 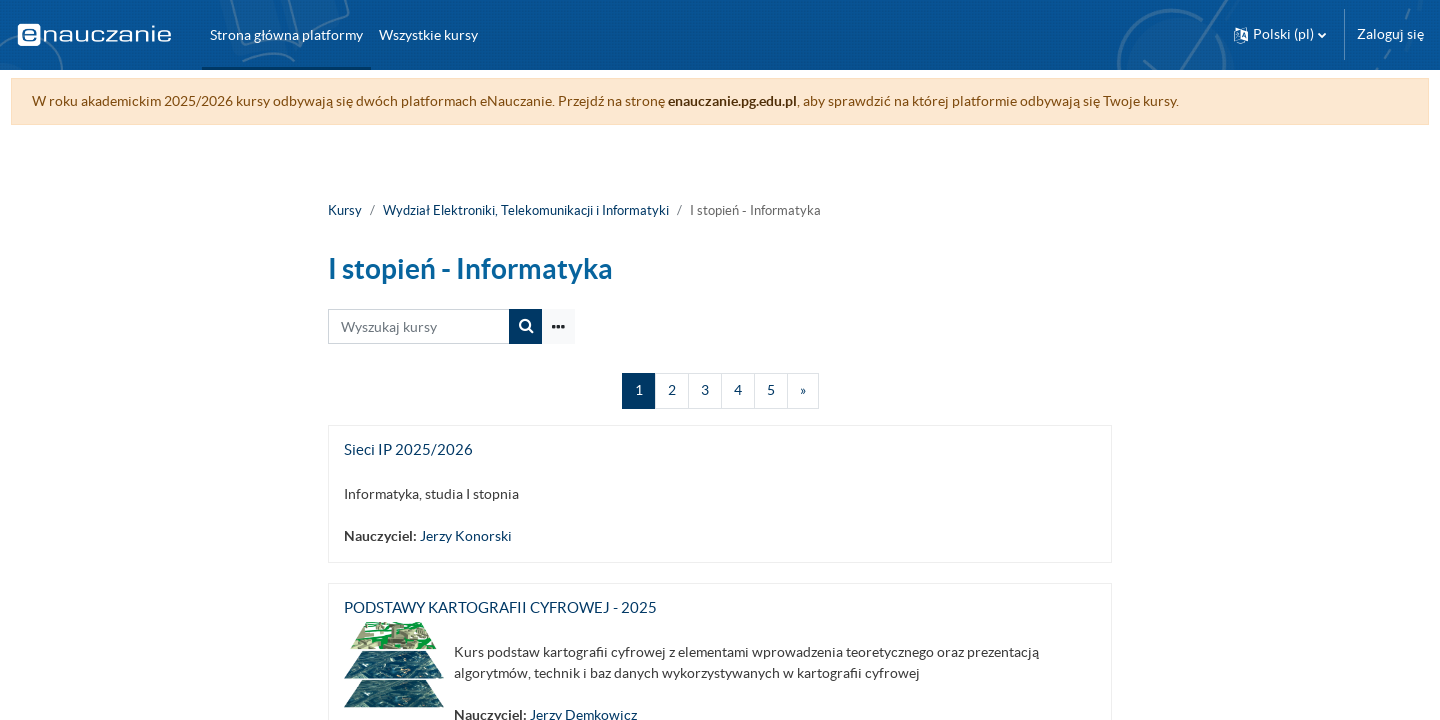 I want to click on Zaloguj się, so click(x=1390, y=34).